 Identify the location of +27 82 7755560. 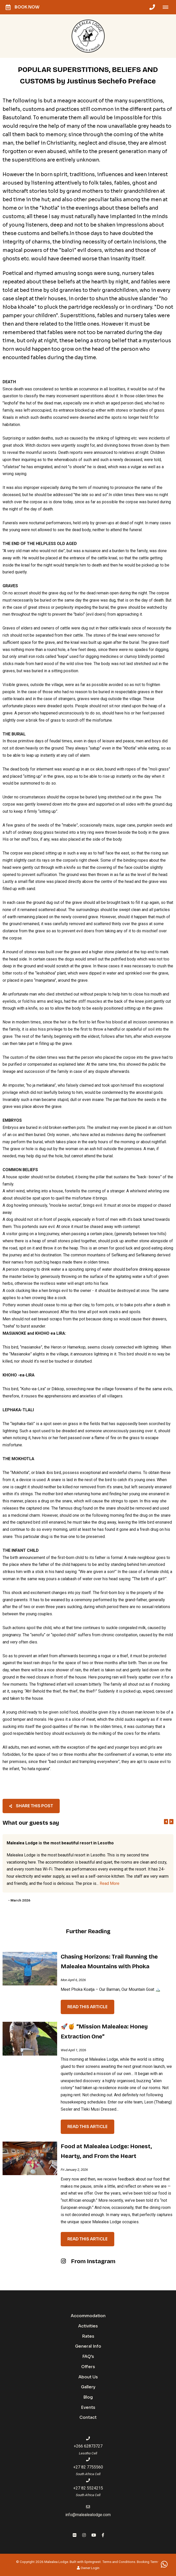
(88, 2467).